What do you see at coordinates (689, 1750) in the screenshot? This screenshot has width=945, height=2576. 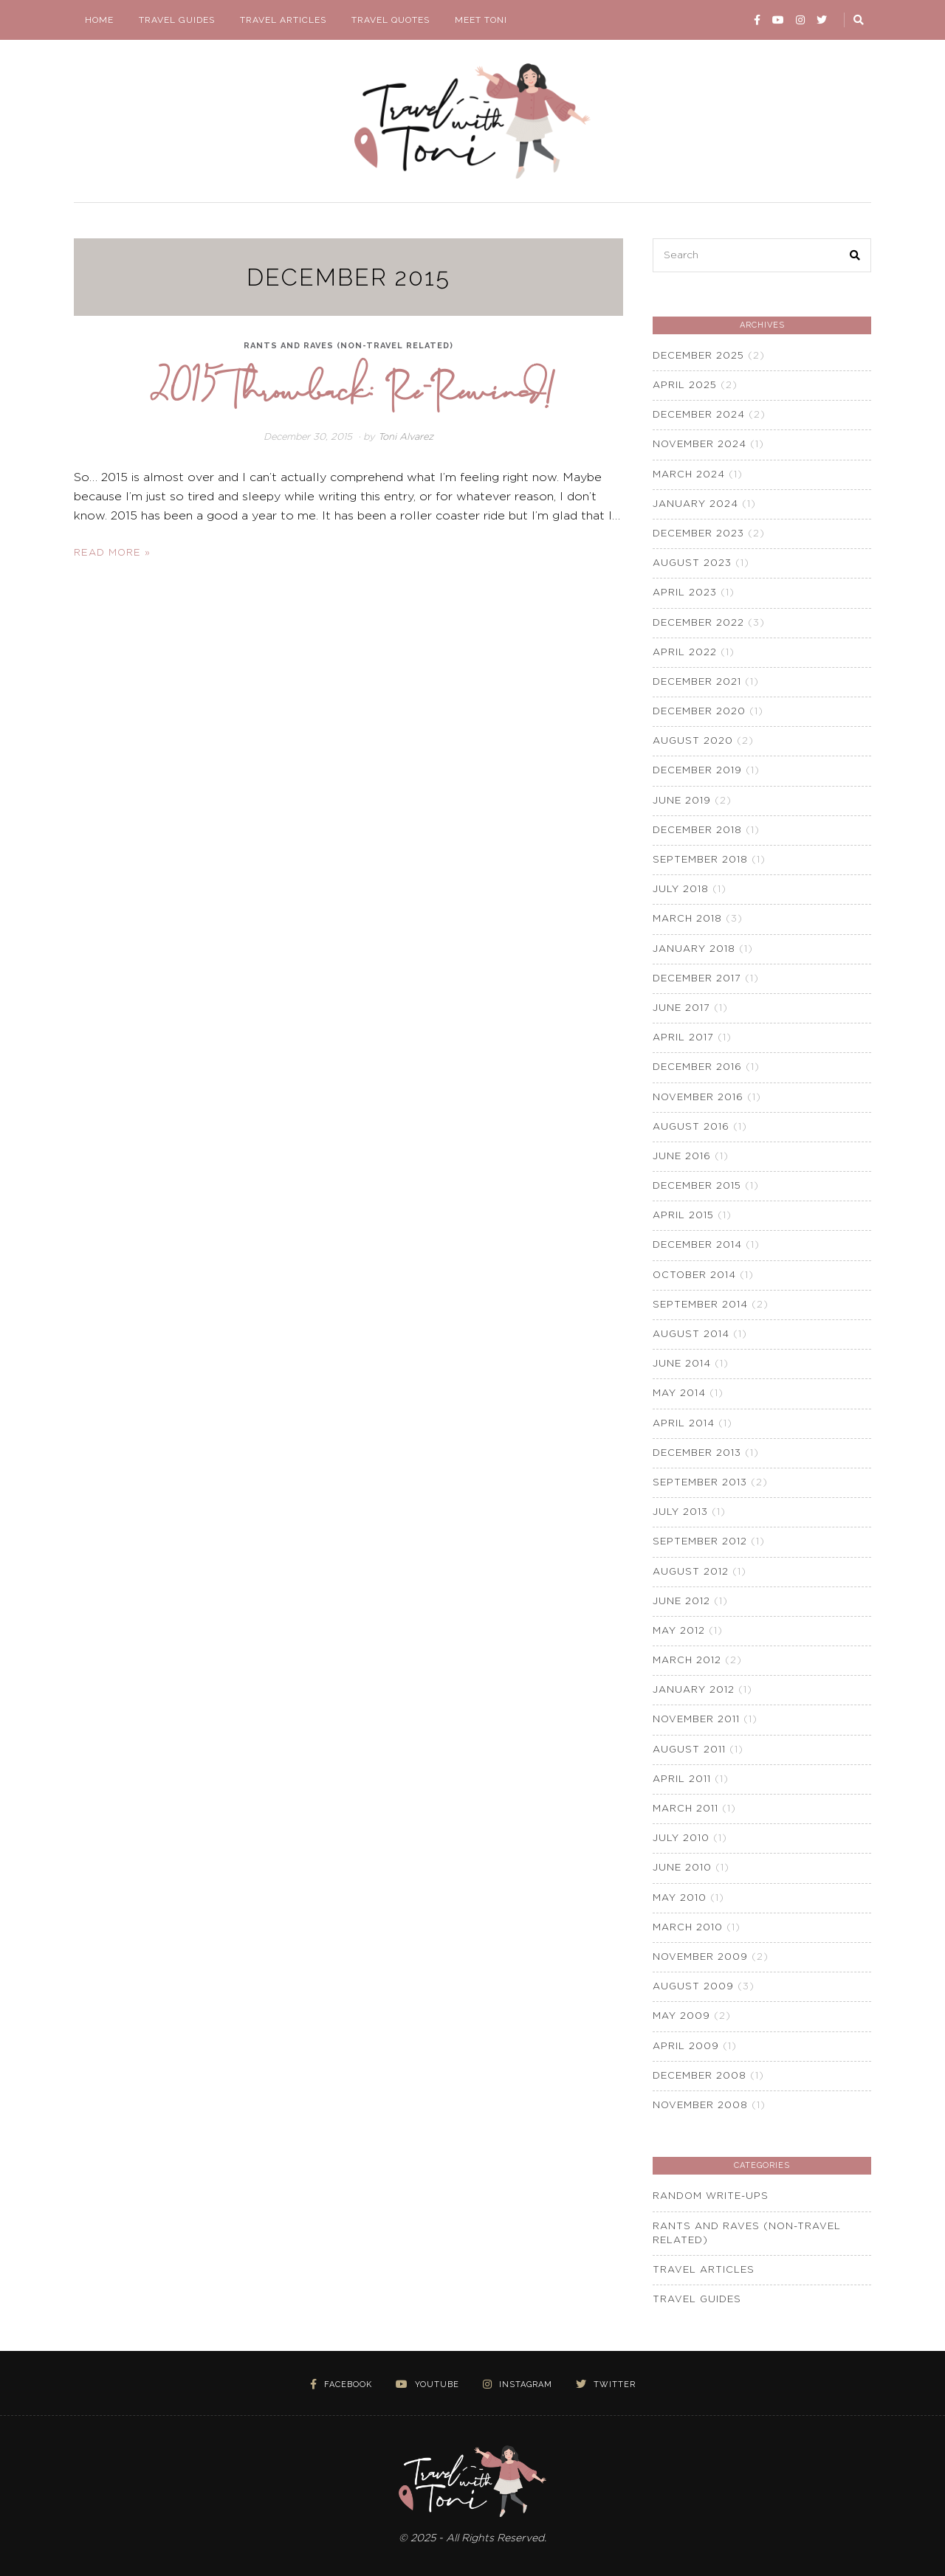 I see `August 2011` at bounding box center [689, 1750].